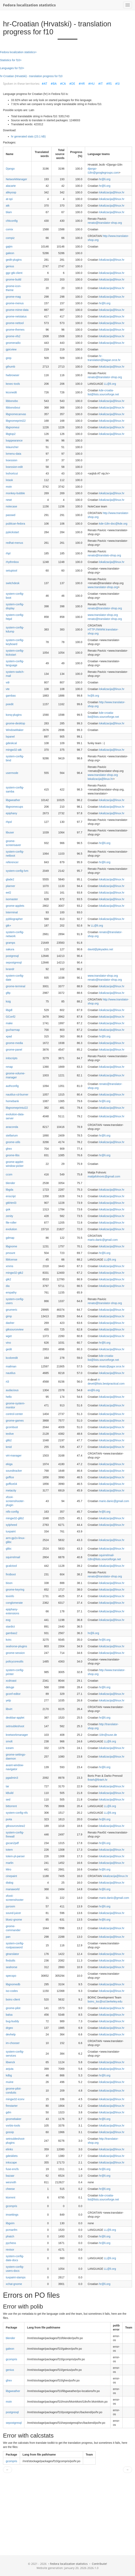  I want to click on lxsession-edit, so click(14, 466).